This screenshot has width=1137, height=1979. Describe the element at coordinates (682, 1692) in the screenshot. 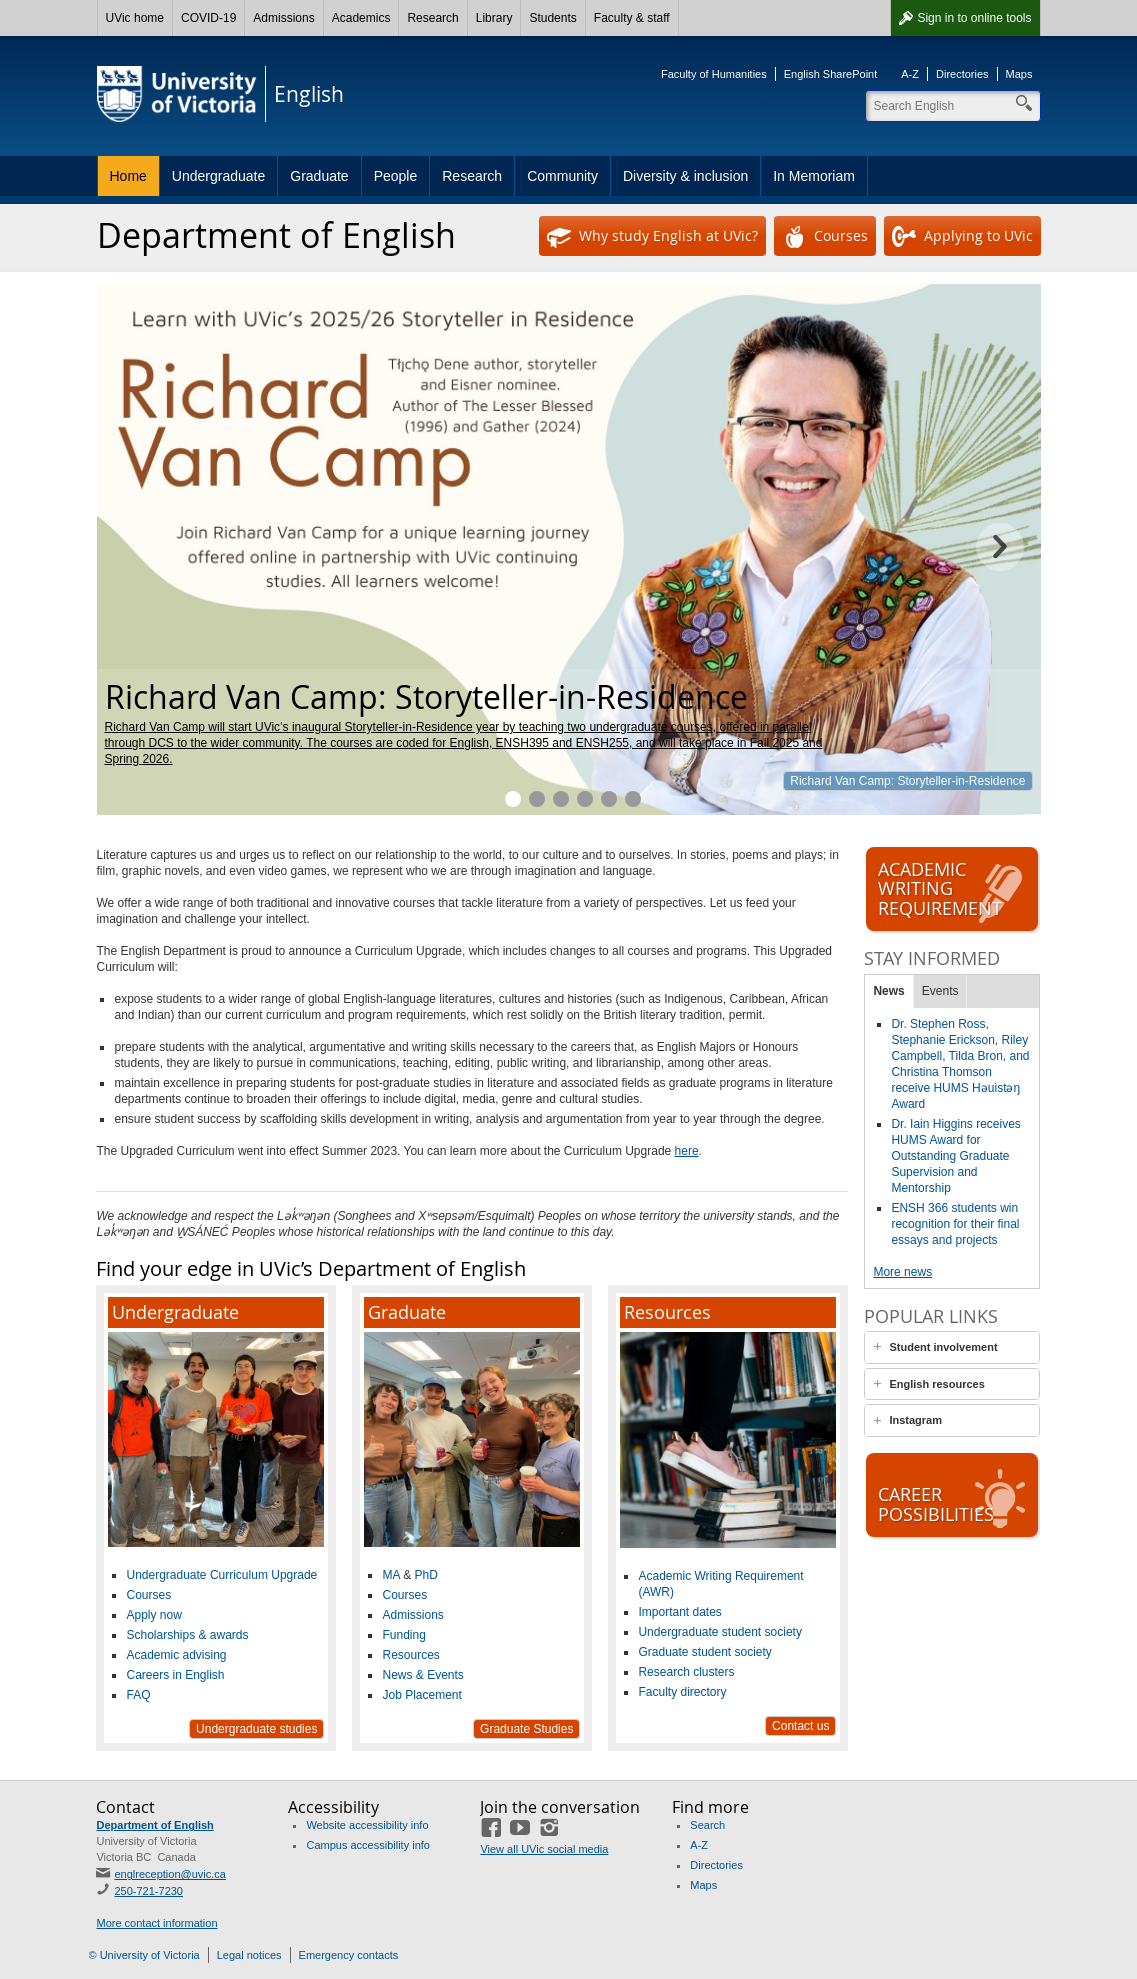

I see `Faculty directory` at that location.